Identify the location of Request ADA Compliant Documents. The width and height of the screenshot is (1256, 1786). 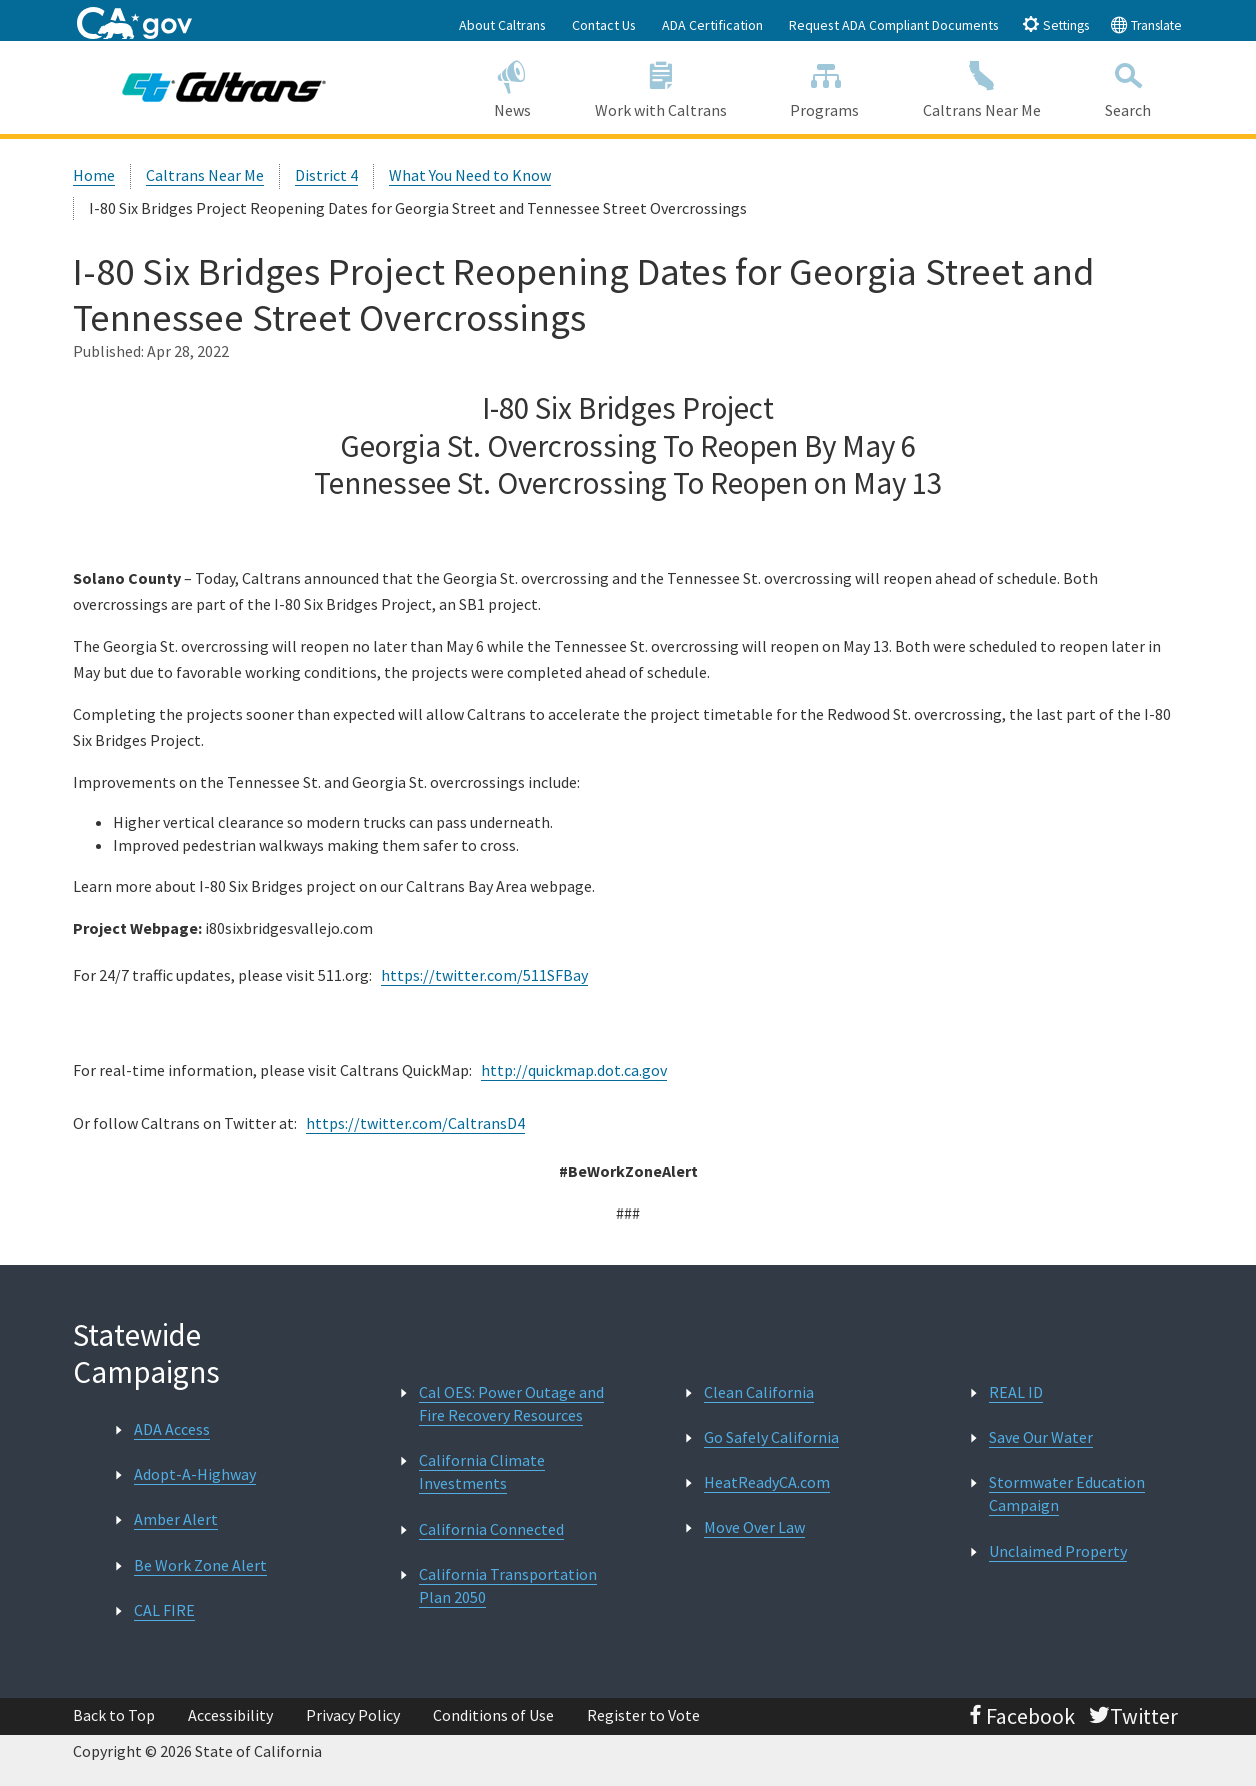
(894, 25).